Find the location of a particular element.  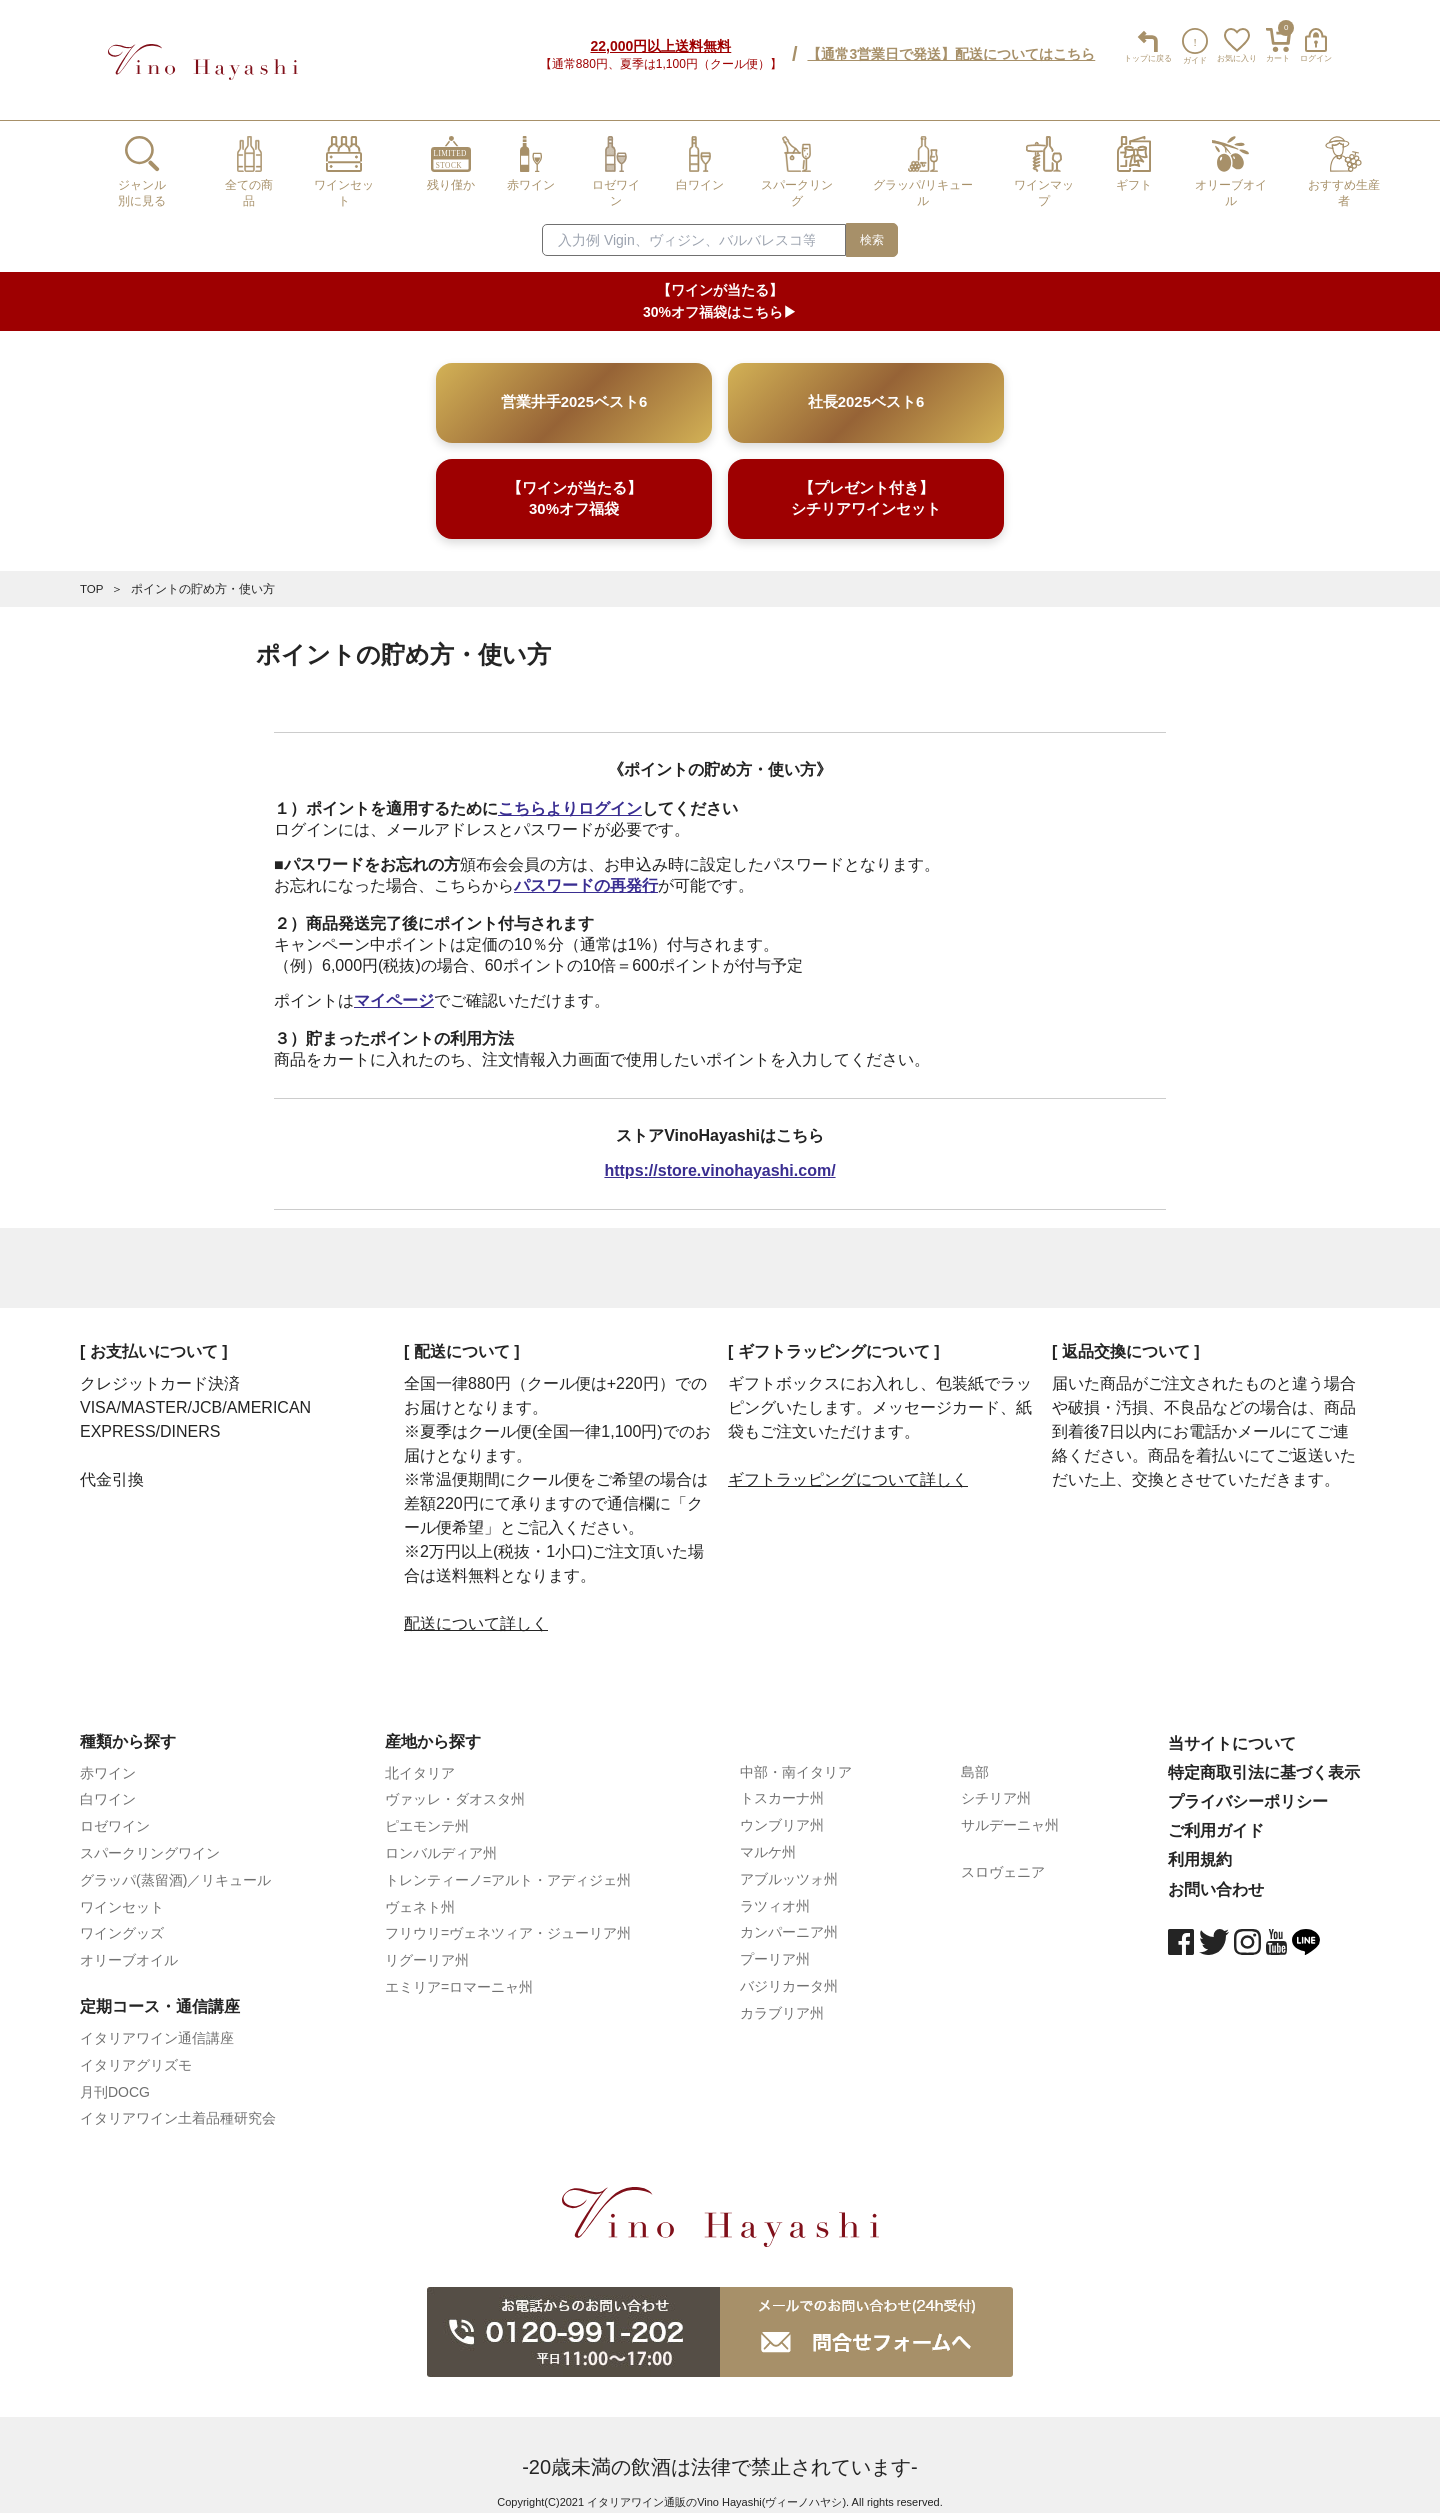

トスカーナ州 is located at coordinates (782, 1783).